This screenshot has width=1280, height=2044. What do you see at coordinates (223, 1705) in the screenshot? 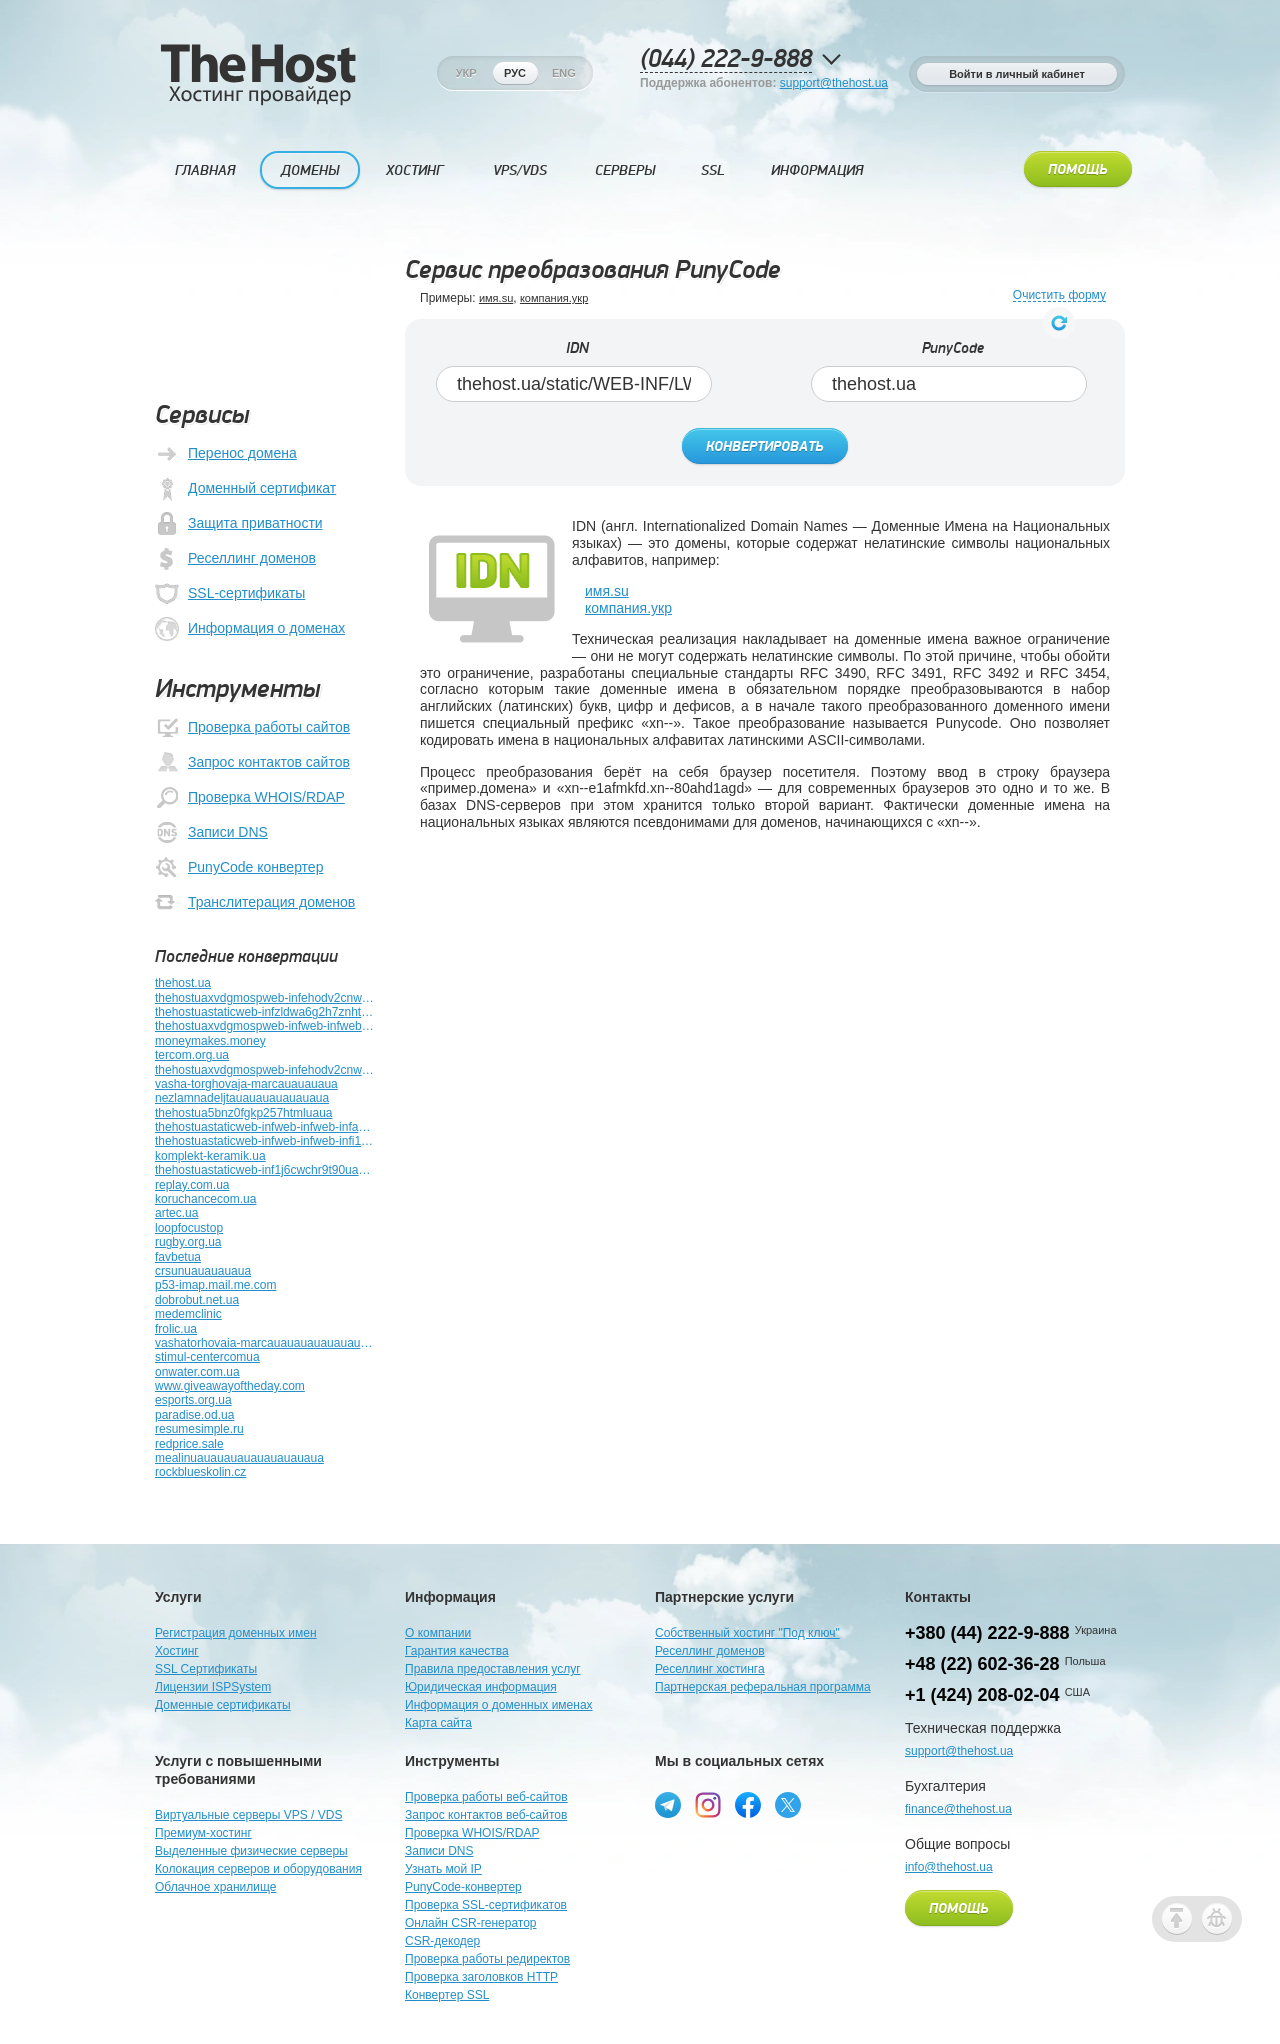
I see `Доменные сертификаты` at bounding box center [223, 1705].